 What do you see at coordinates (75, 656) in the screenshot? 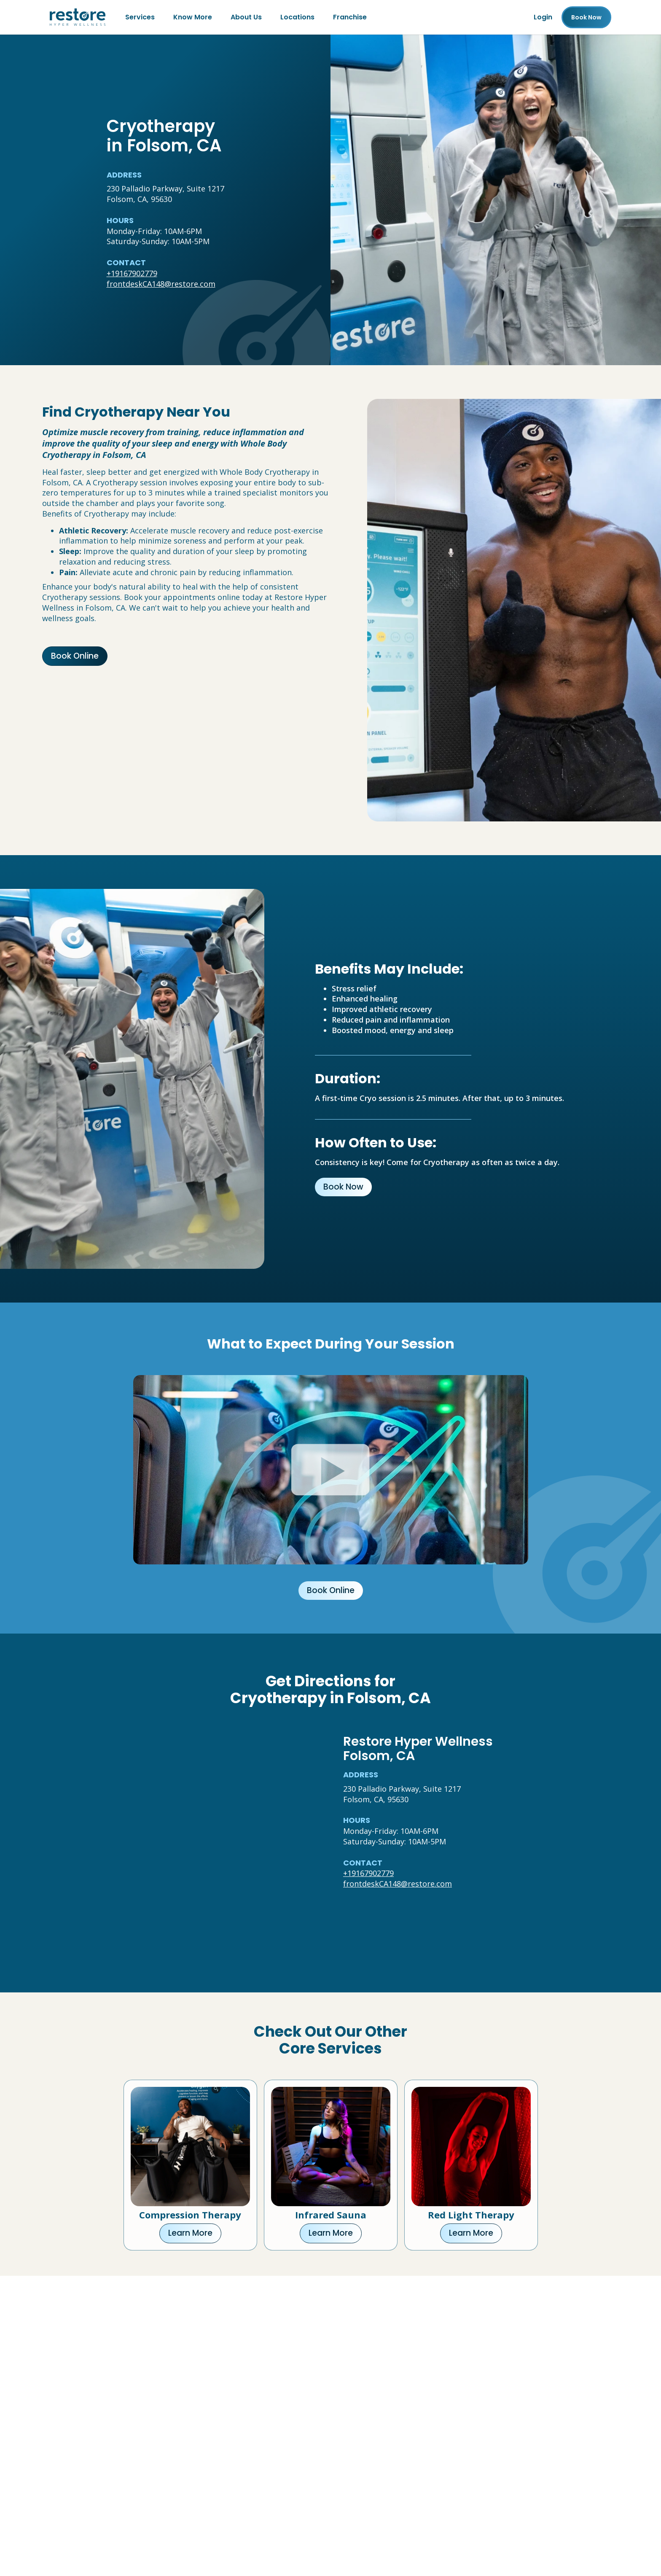
I see `Book Online` at bounding box center [75, 656].